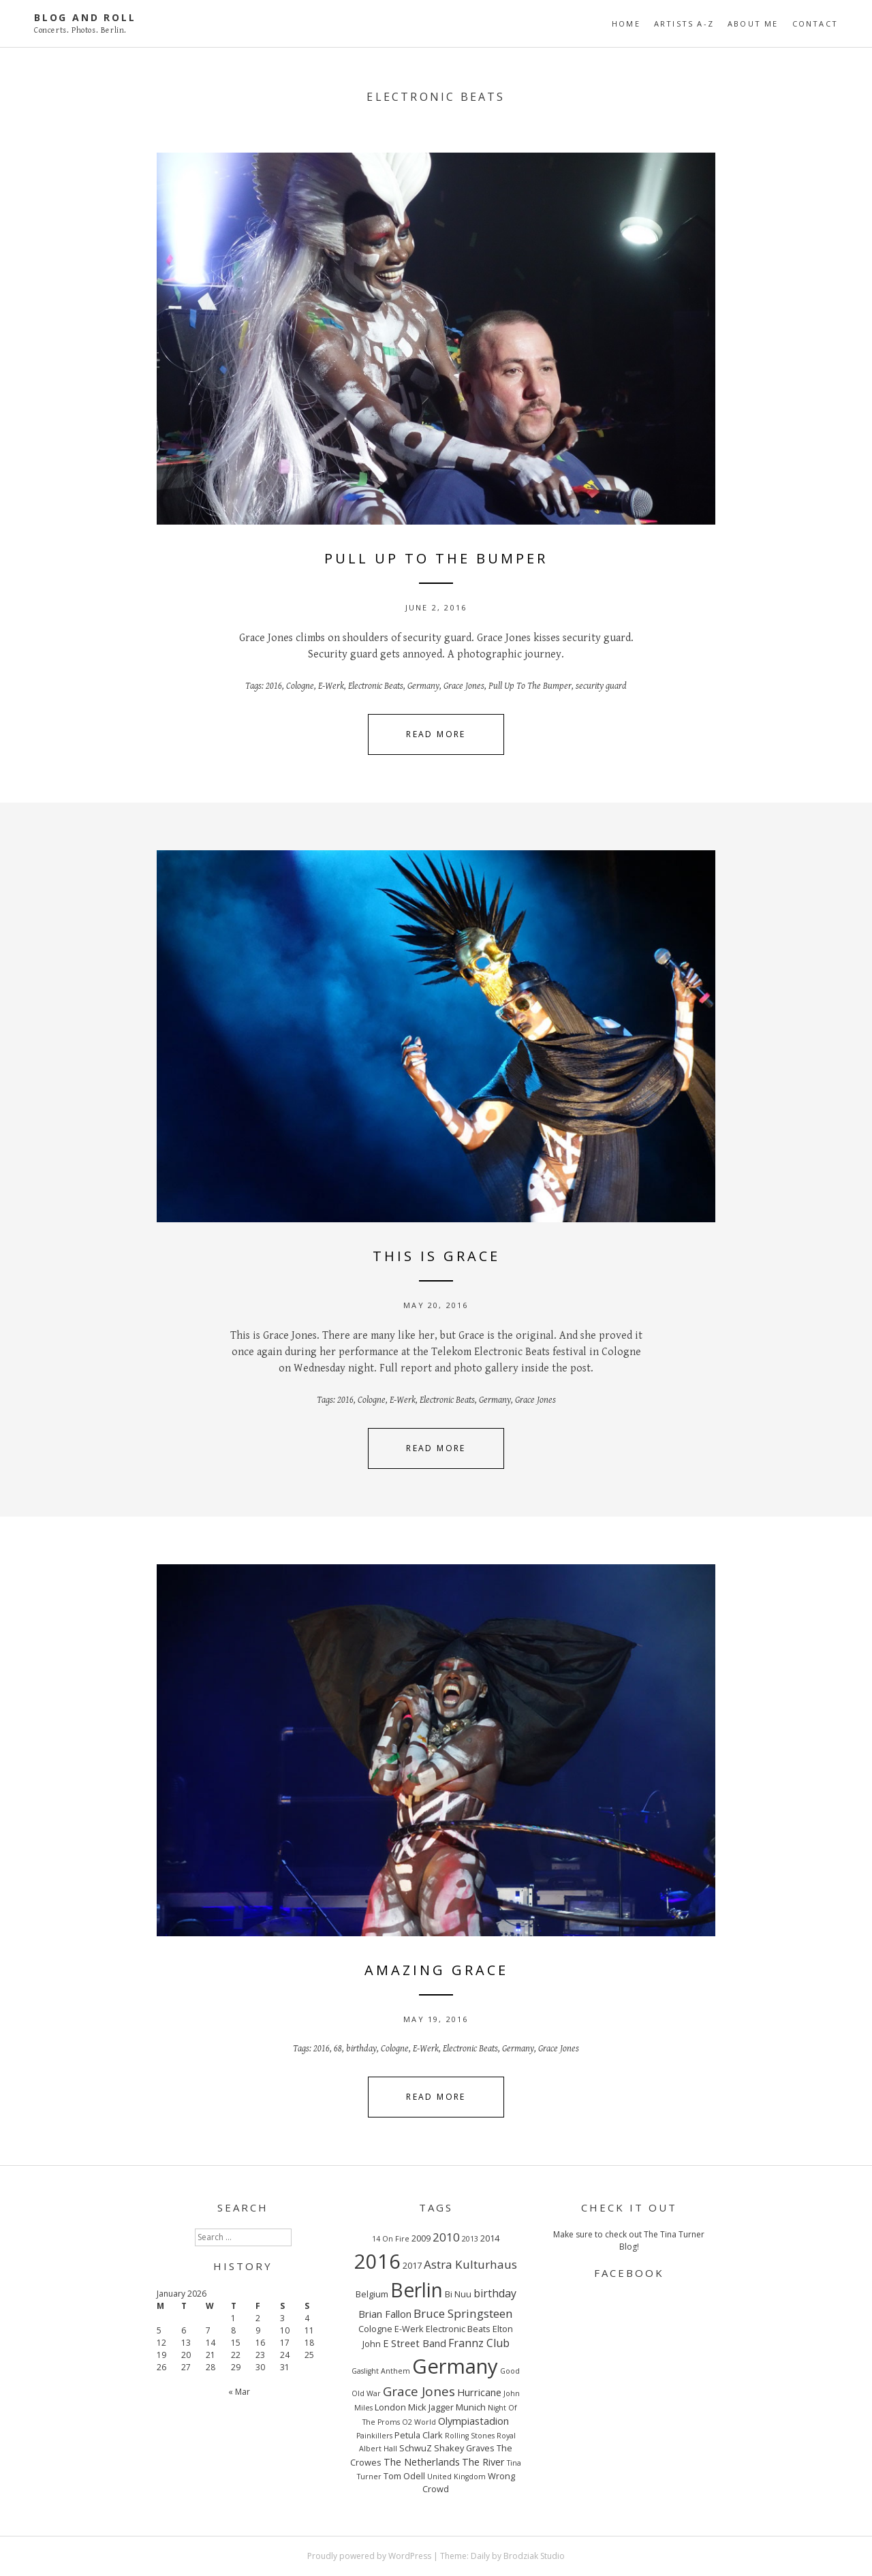 The height and width of the screenshot is (2576, 872). Describe the element at coordinates (375, 686) in the screenshot. I see `Electronic Beats` at that location.